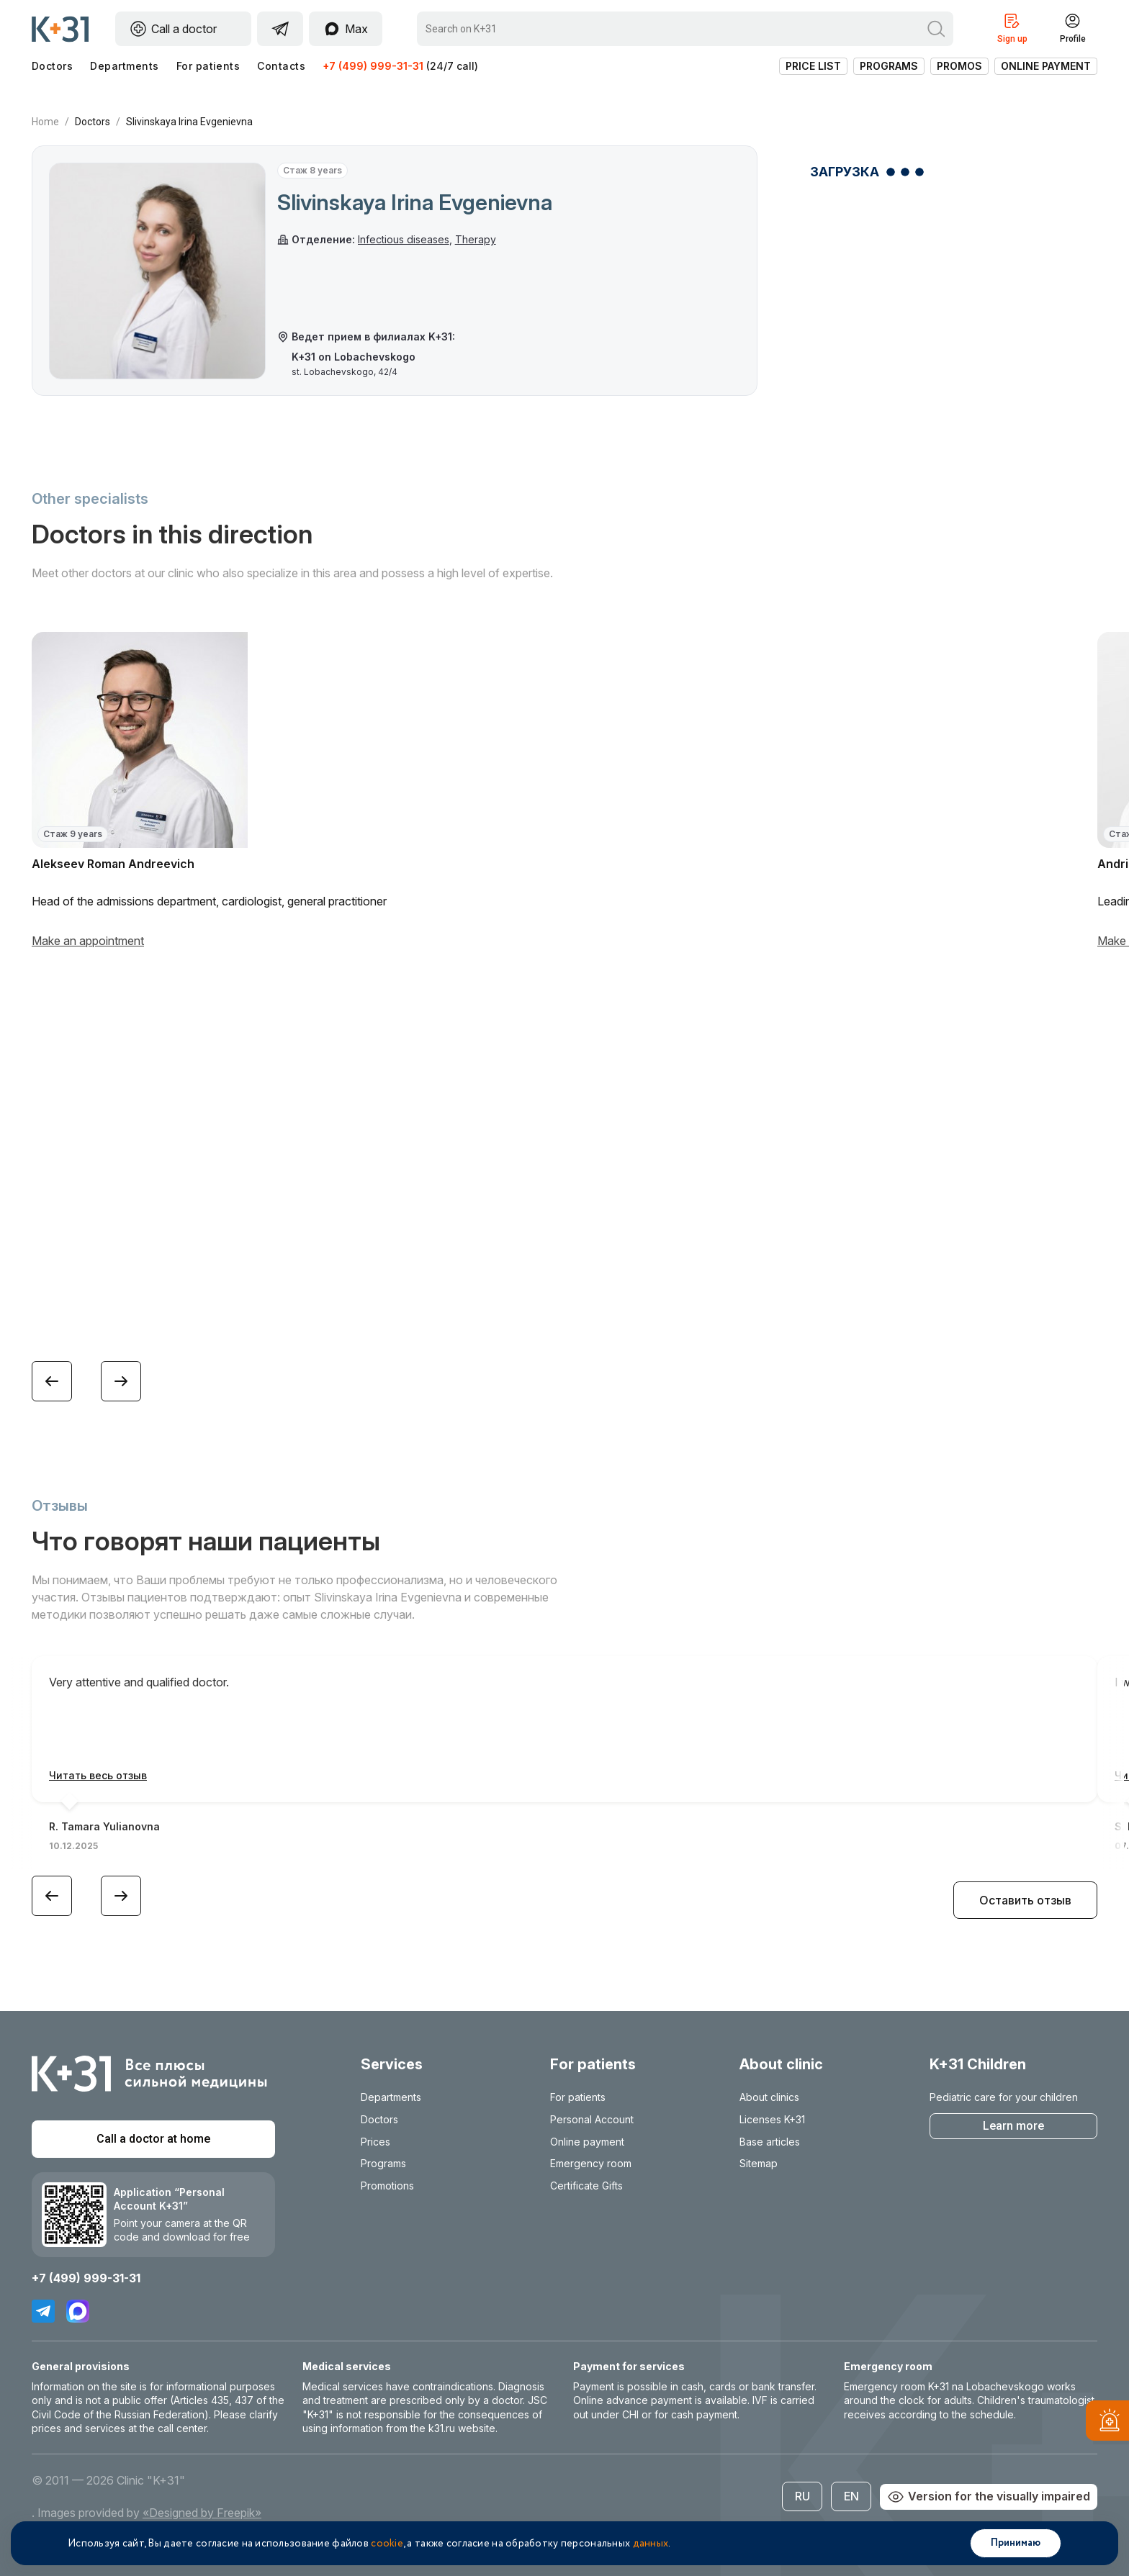 The height and width of the screenshot is (2576, 1129). Describe the element at coordinates (1013, 2126) in the screenshot. I see `Learn more` at that location.